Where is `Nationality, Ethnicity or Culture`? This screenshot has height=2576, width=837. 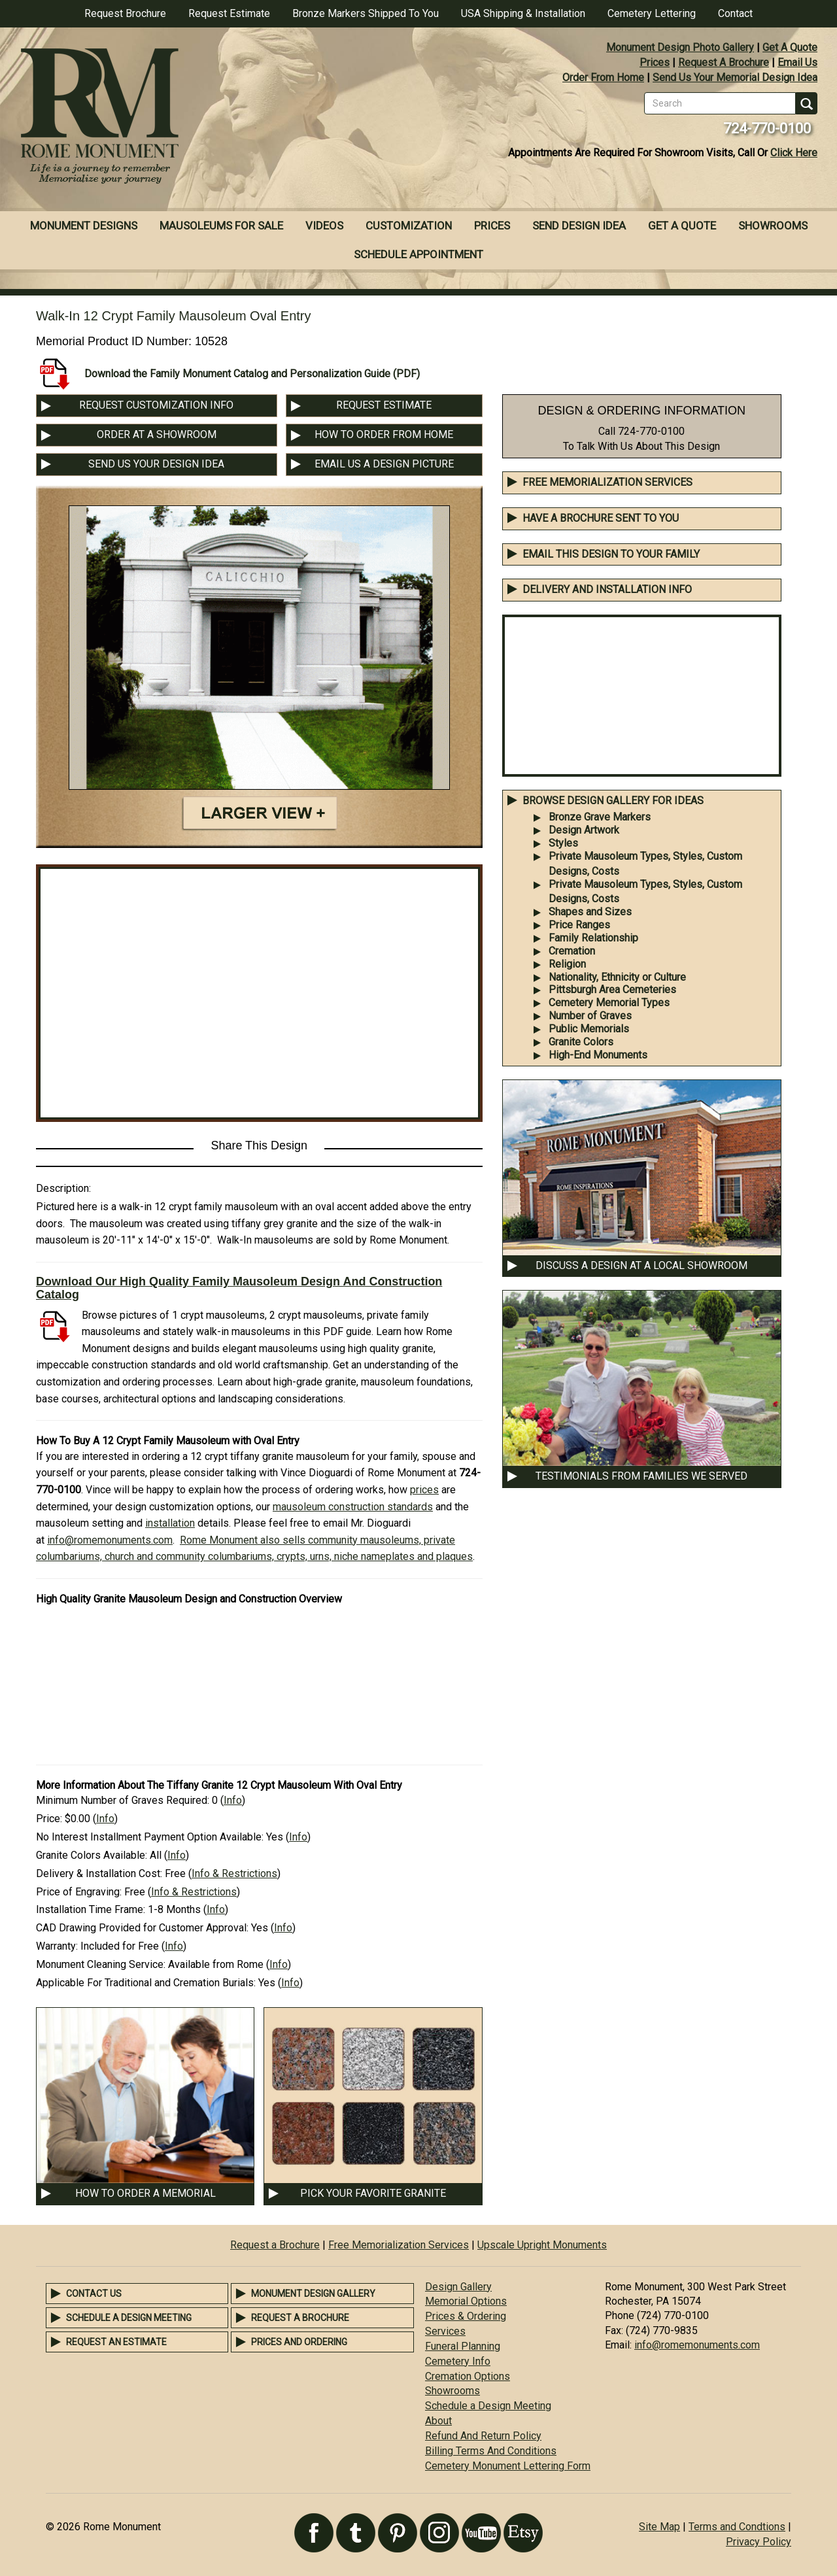 Nationality, Ethnicity or Culture is located at coordinates (617, 977).